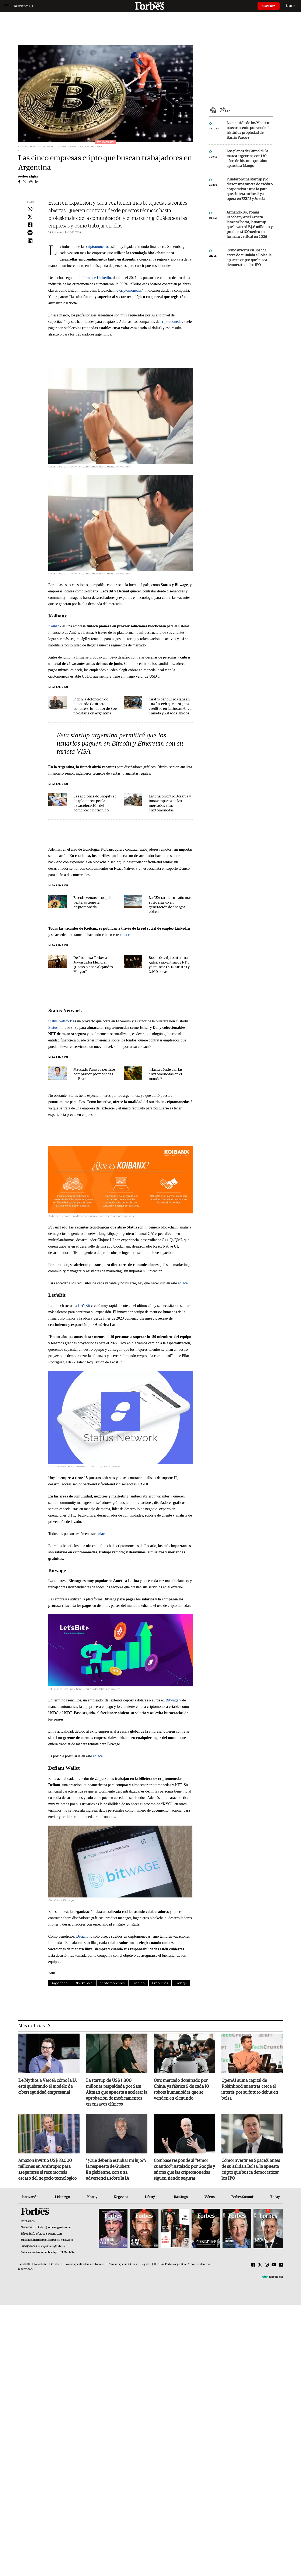  I want to click on Los planes de Grimoldi, la marca argentina con 130 años de historia que ahora apuesta a Mango, so click(248, 159).